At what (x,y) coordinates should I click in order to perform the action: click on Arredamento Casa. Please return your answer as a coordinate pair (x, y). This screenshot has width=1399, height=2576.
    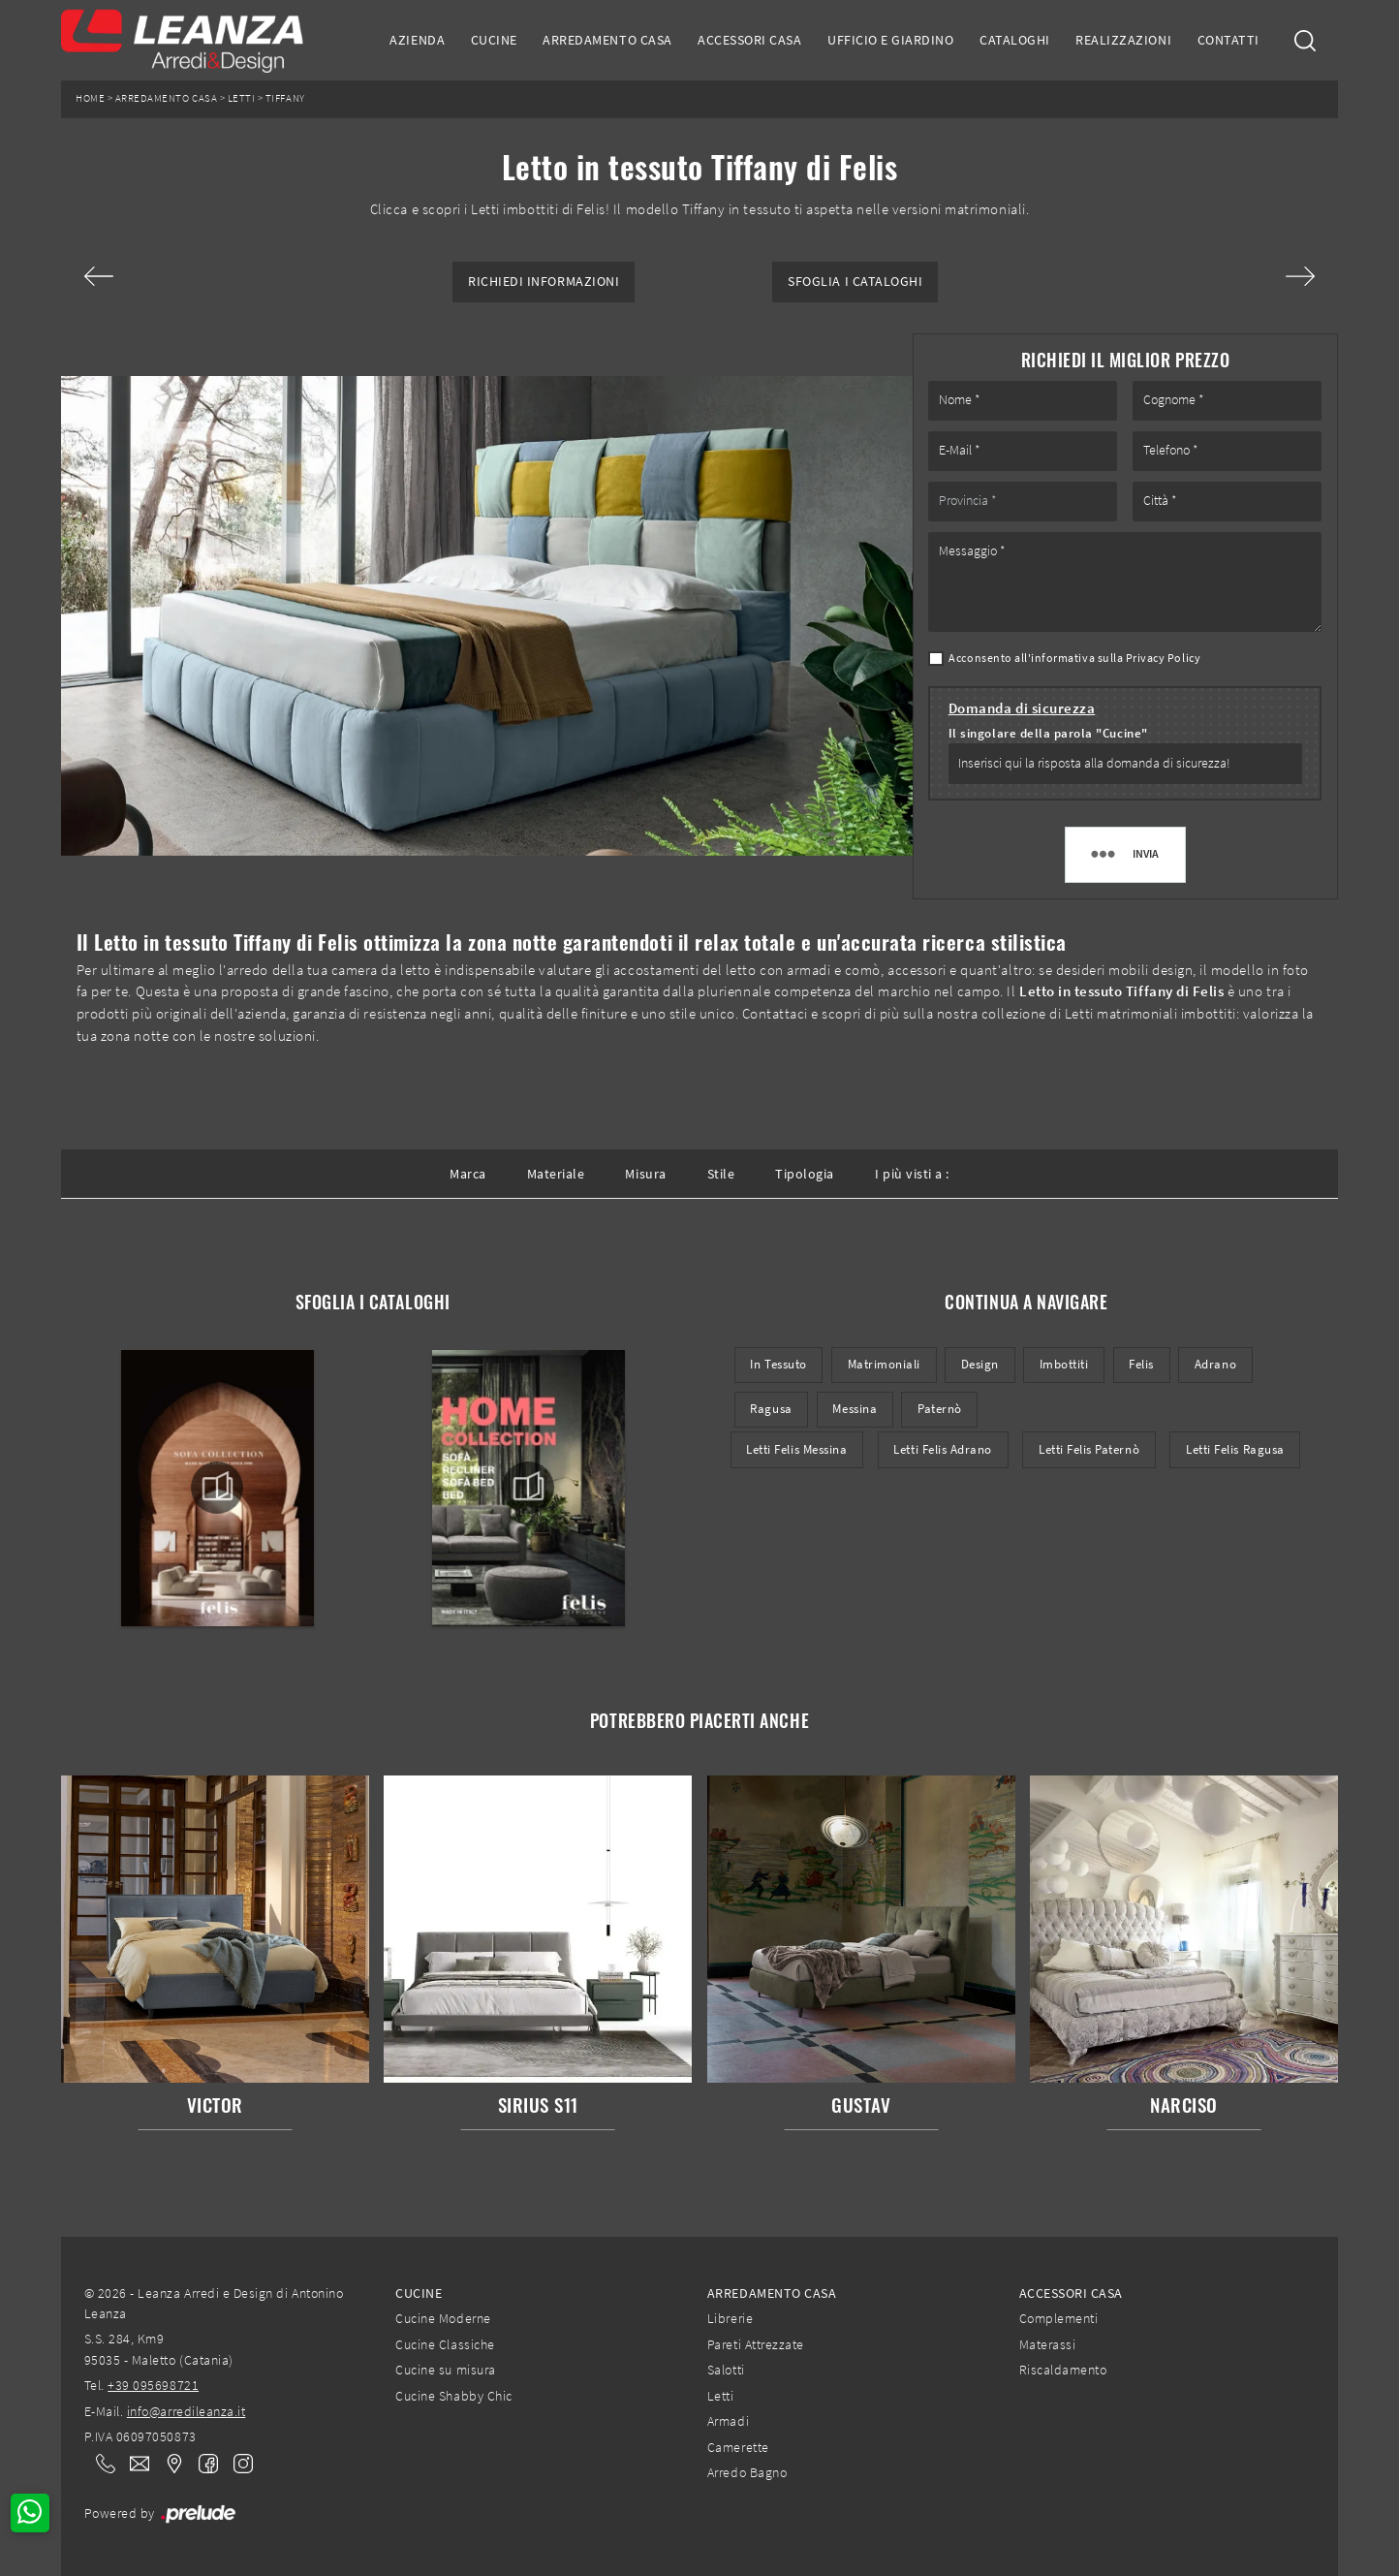
    Looking at the image, I should click on (607, 39).